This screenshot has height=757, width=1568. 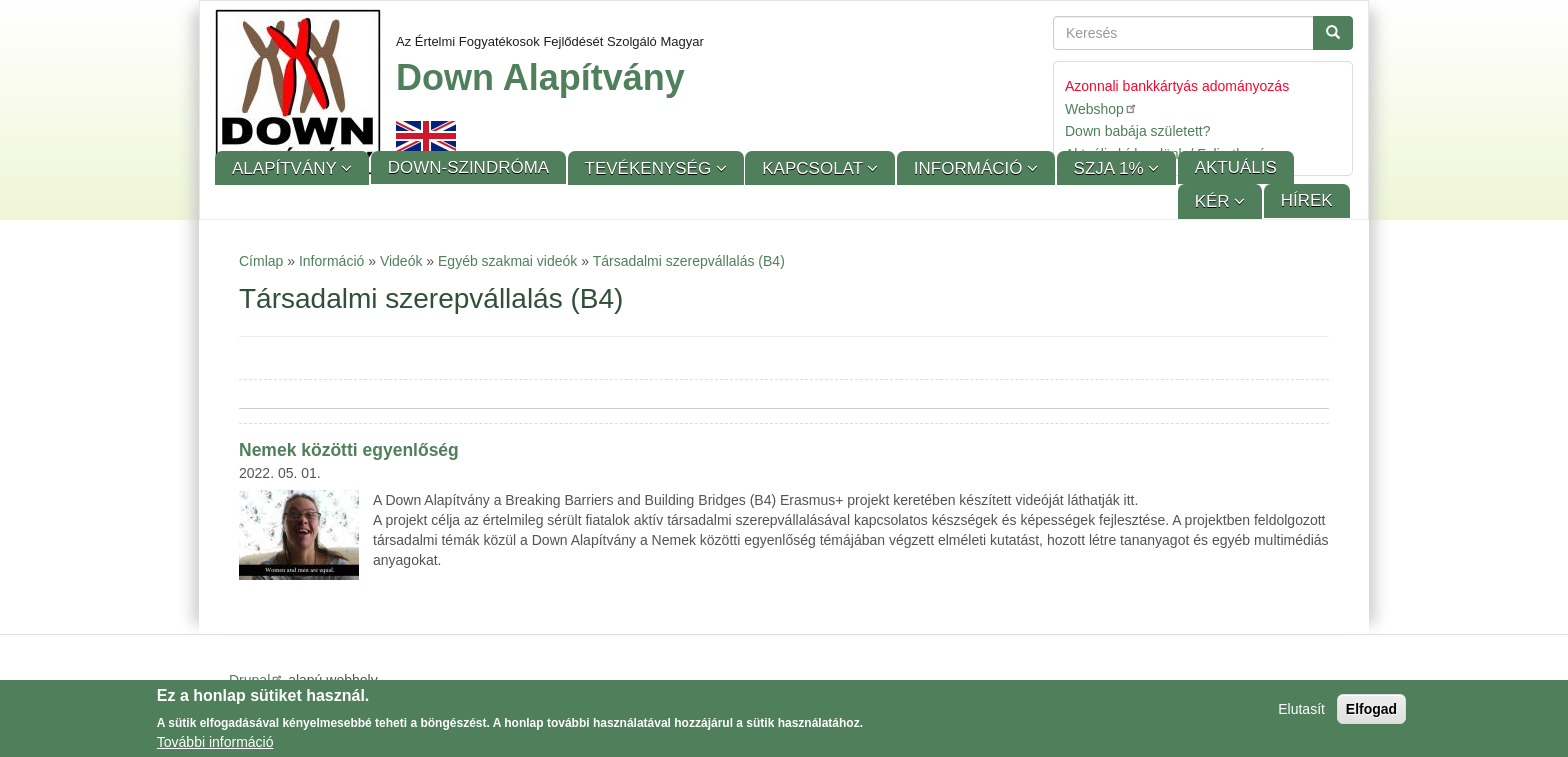 I want to click on Nemek közötti egyenlőség, so click(x=349, y=450).